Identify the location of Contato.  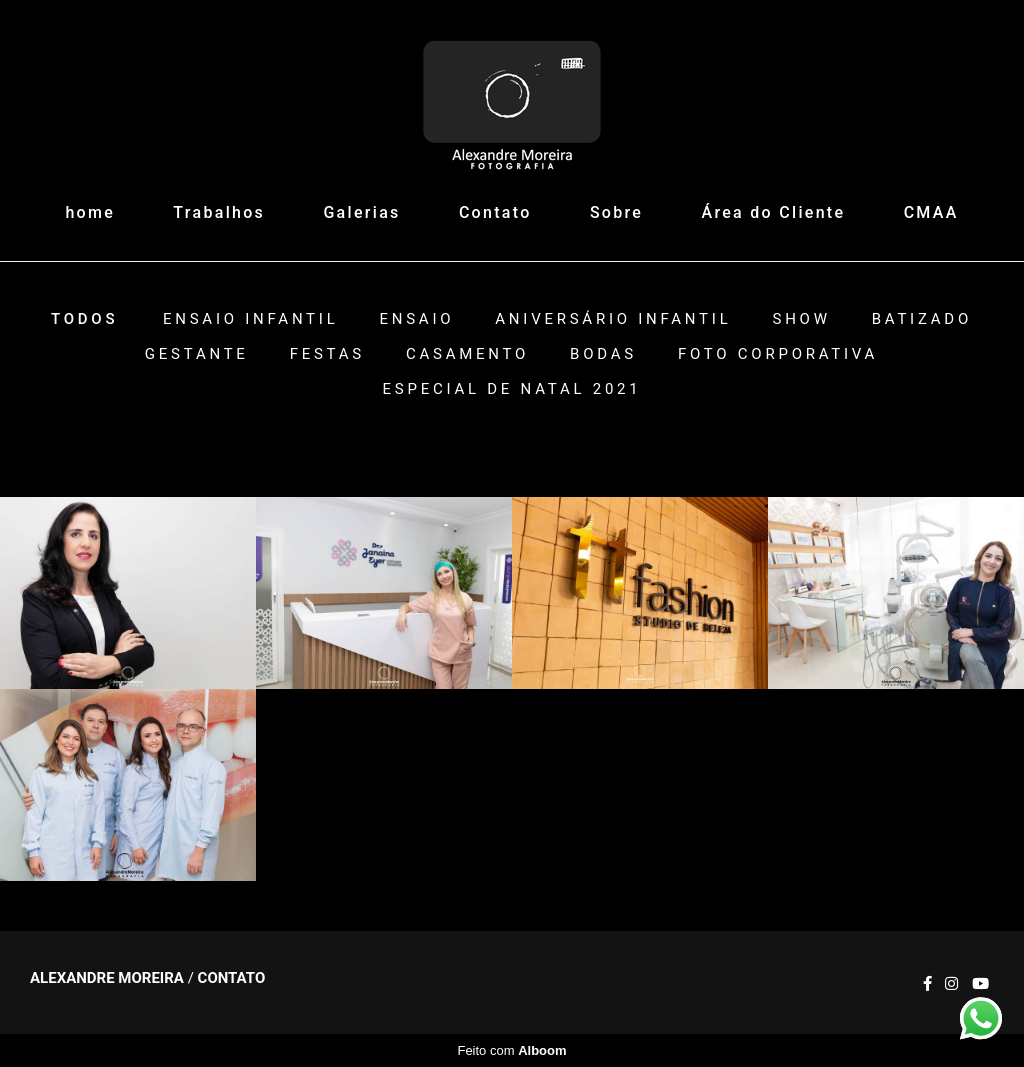
(495, 212).